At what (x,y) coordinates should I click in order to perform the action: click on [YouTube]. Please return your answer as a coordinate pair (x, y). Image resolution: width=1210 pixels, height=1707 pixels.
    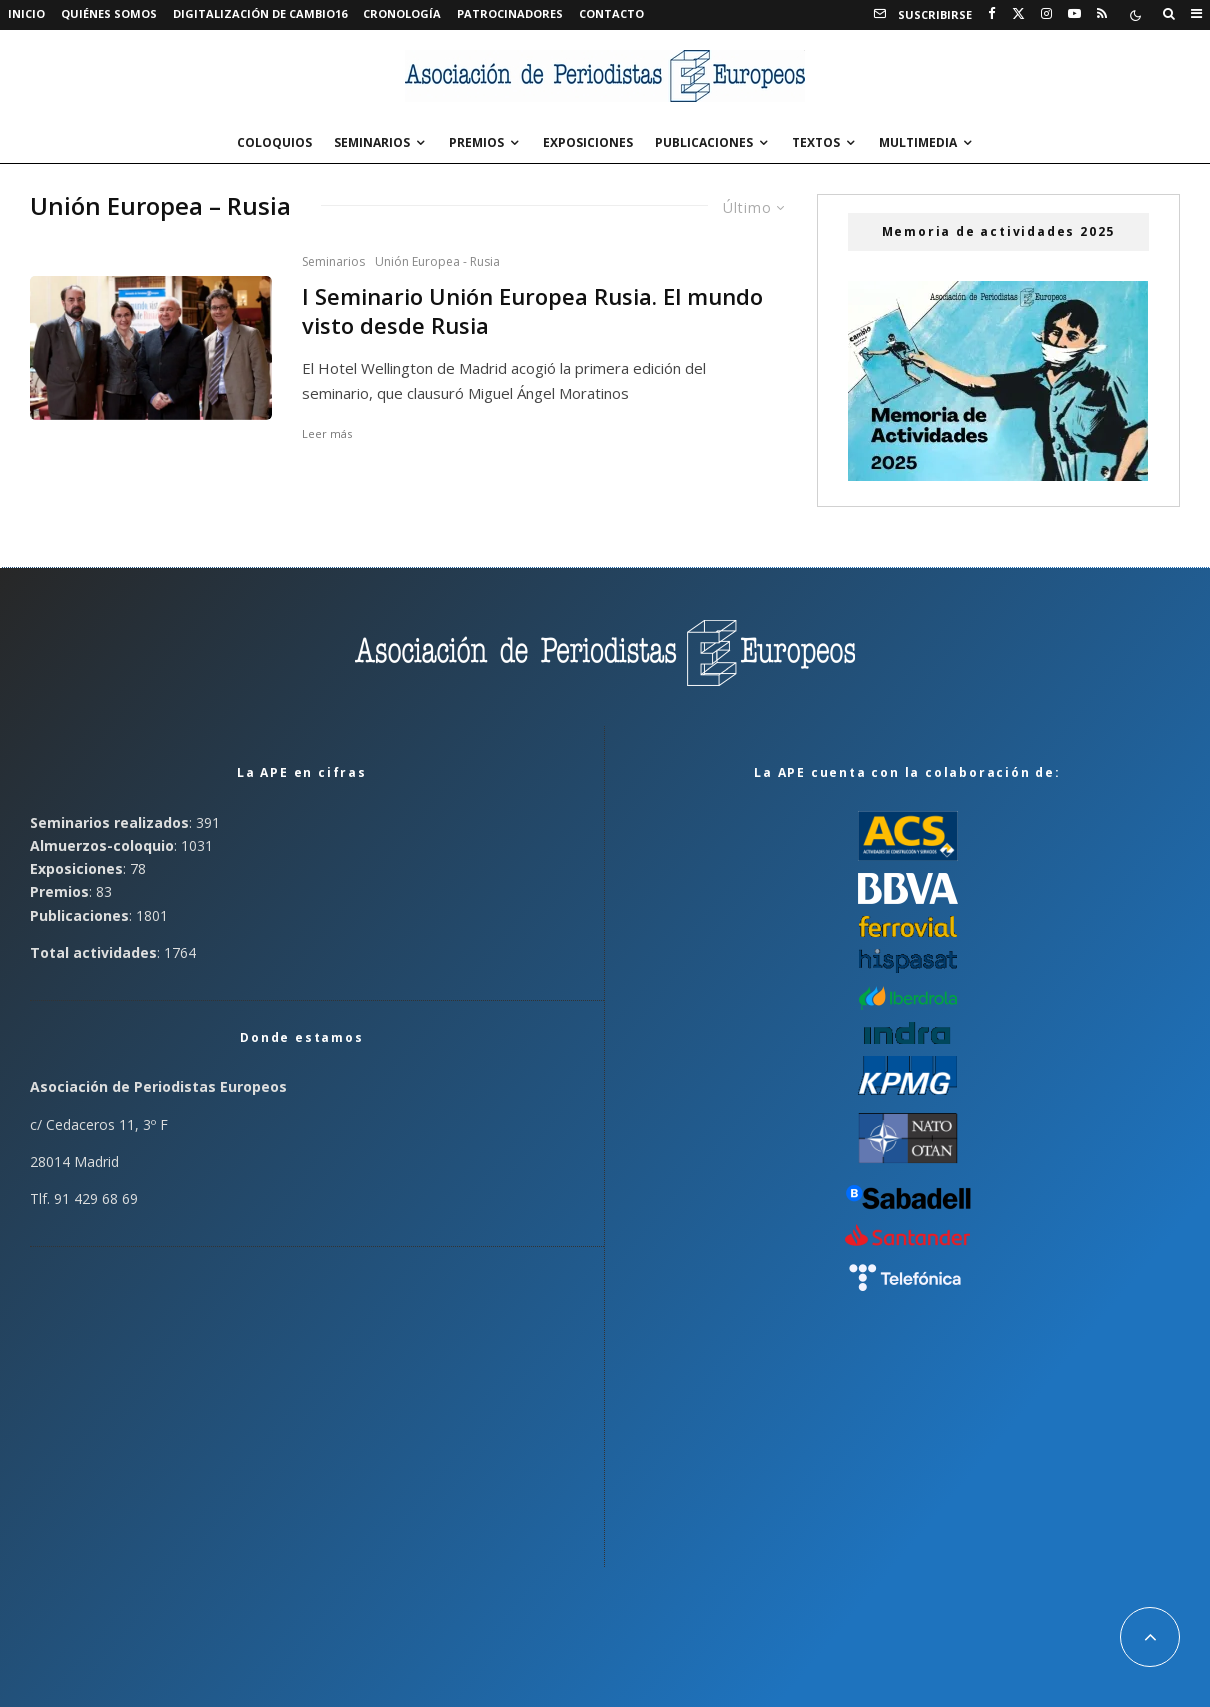
    Looking at the image, I should click on (1074, 14).